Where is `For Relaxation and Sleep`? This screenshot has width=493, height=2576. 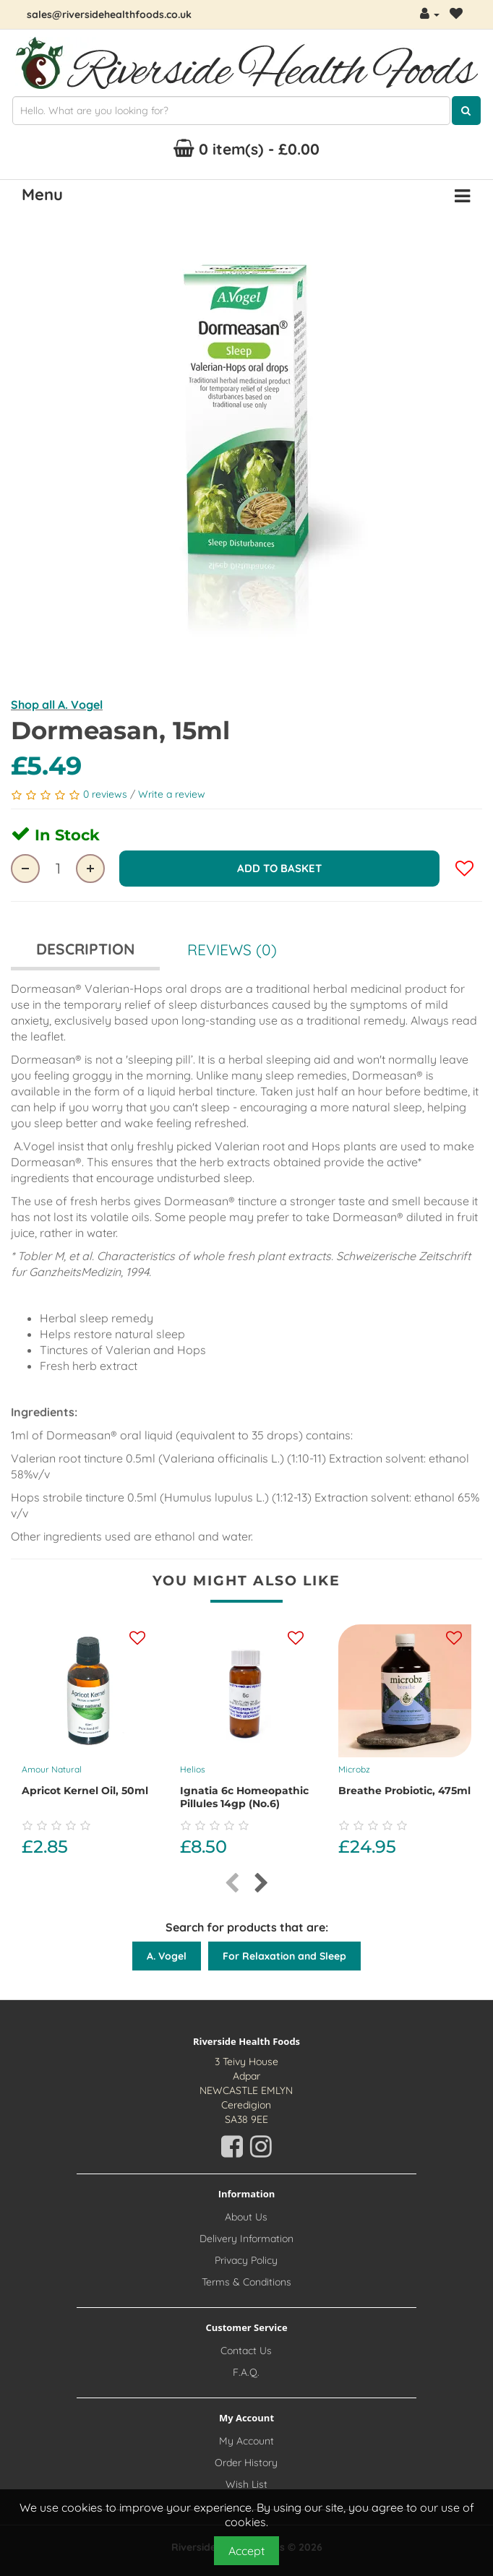
For Relaxation and Sleep is located at coordinates (284, 1956).